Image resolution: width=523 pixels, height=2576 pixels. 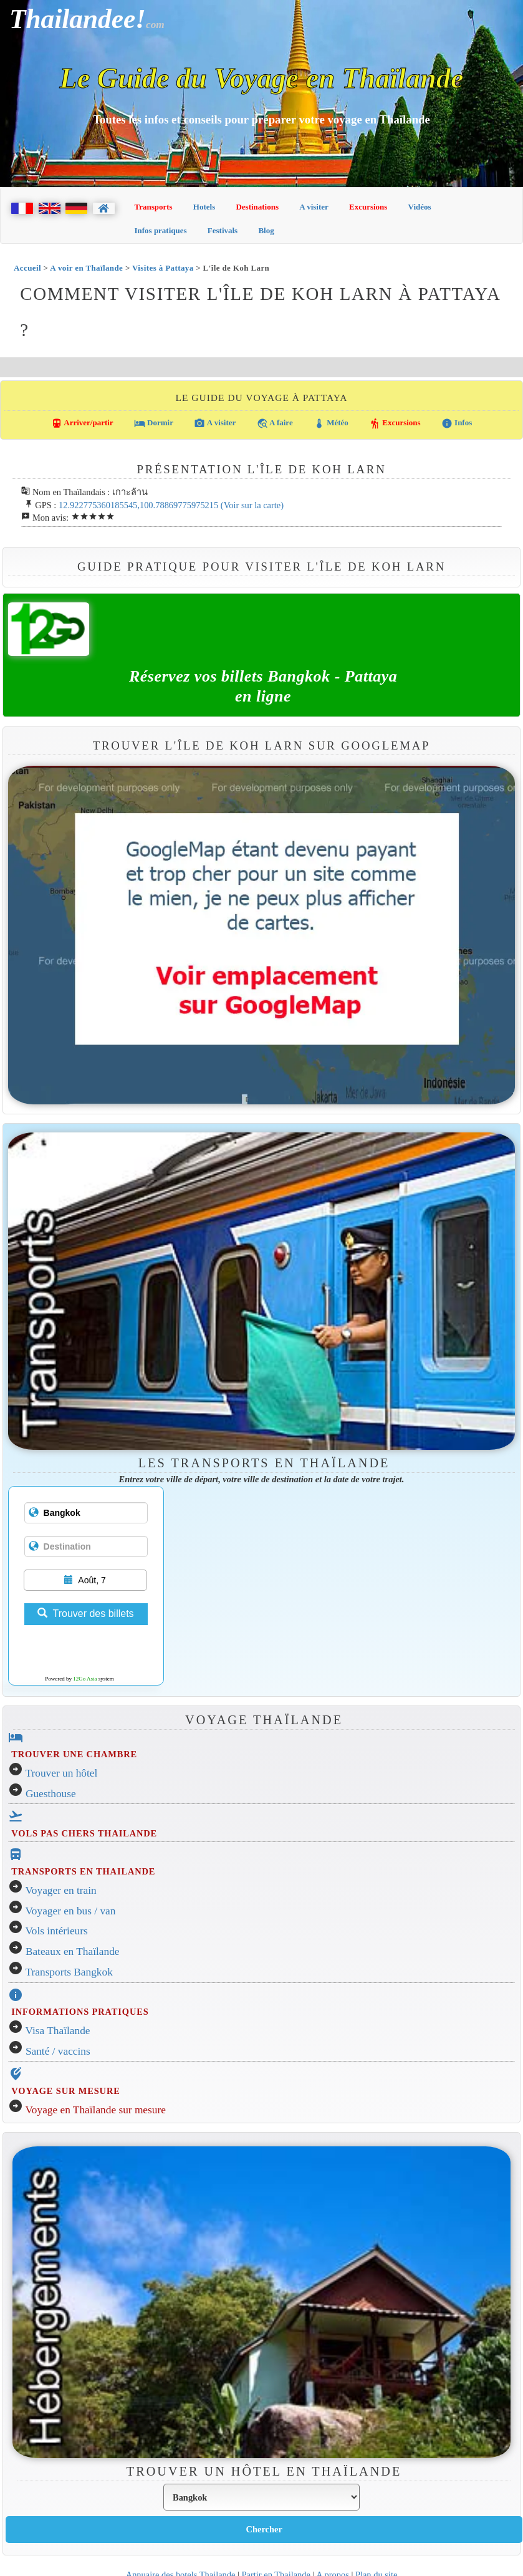 I want to click on Excursions, so click(x=368, y=206).